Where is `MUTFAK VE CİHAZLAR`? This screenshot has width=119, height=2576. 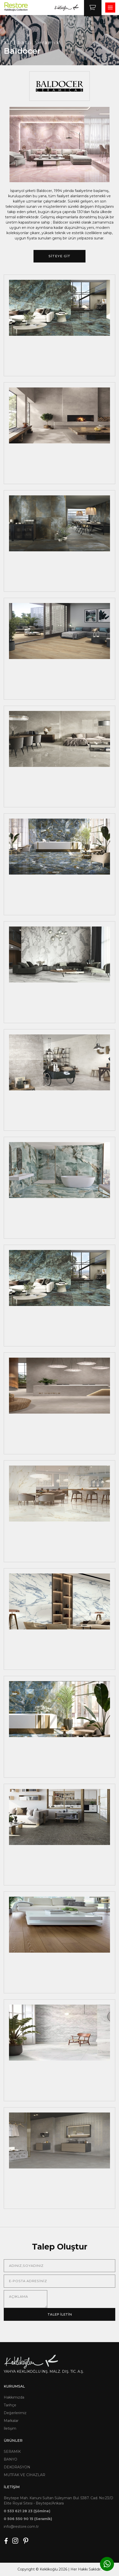 MUTFAK VE CİHAZLAR is located at coordinates (24, 2475).